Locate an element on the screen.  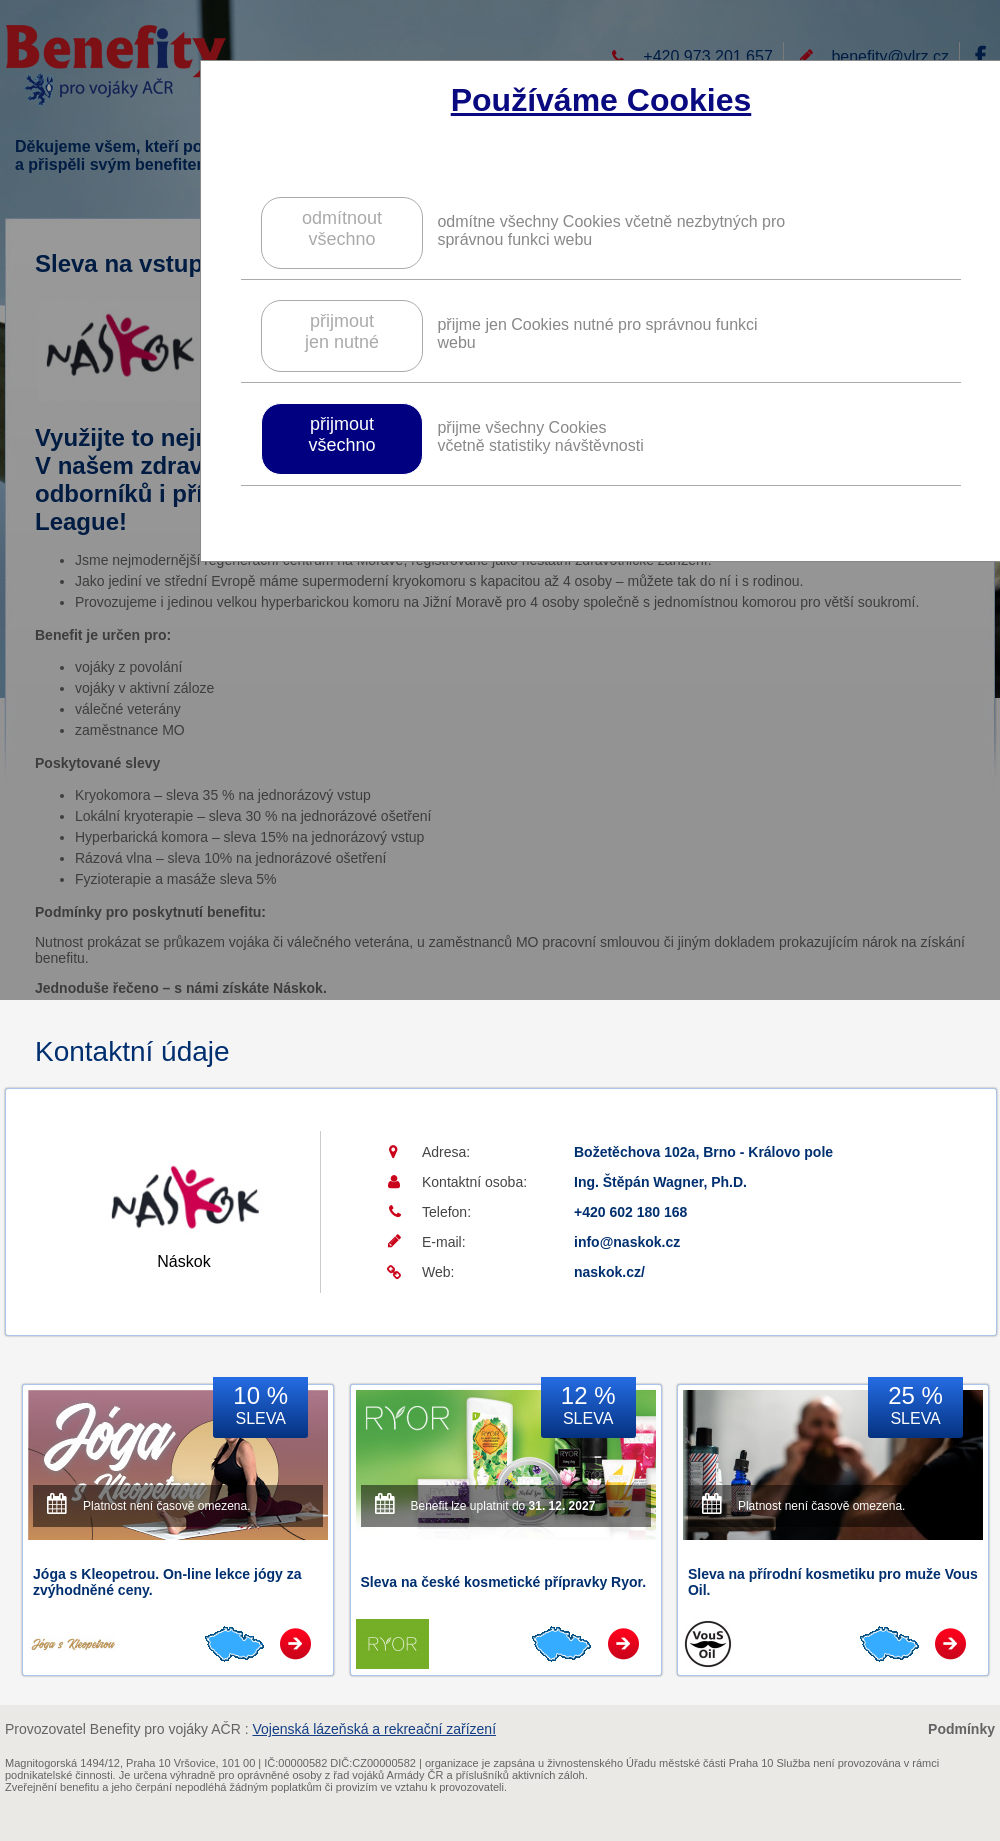
přijmoutjen nutné is located at coordinates (342, 331).